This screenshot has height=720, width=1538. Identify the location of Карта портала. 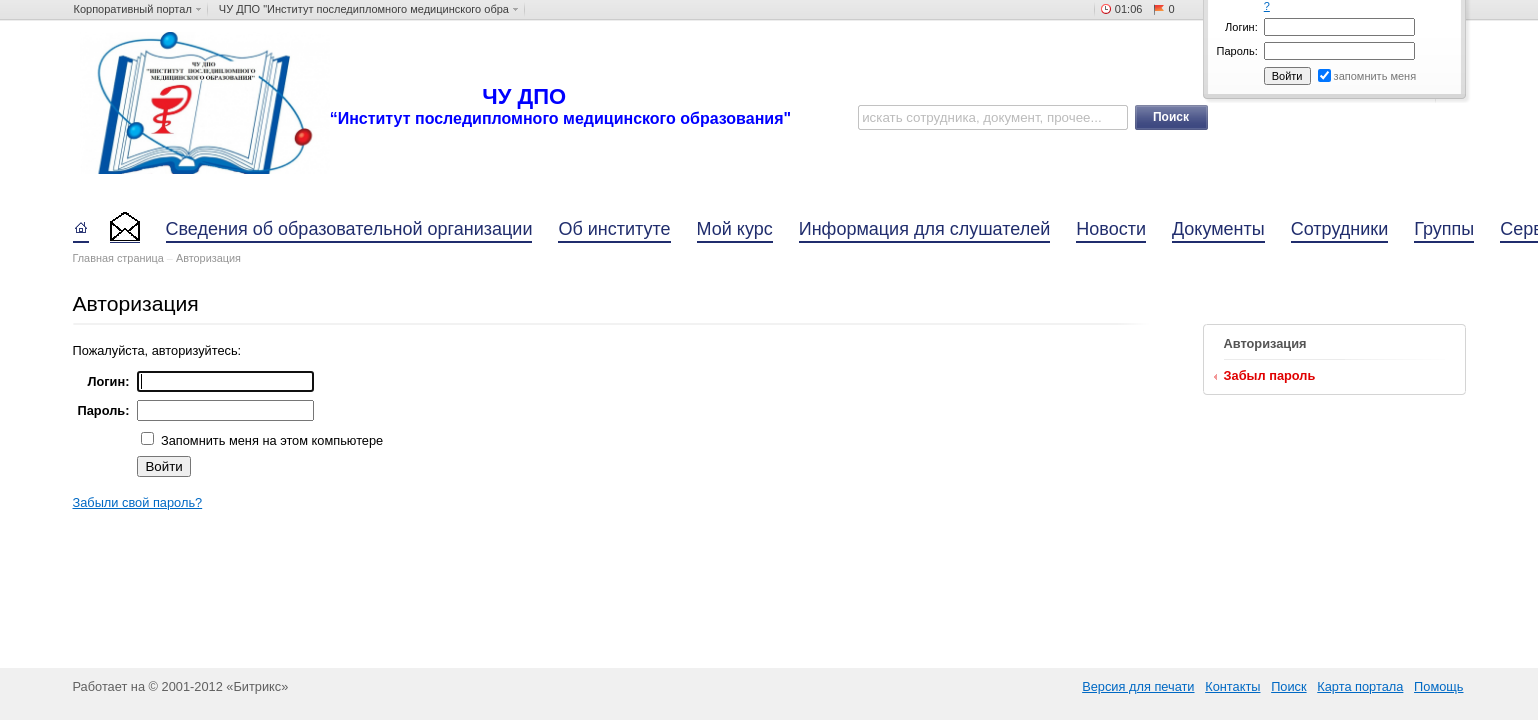
(1360, 686).